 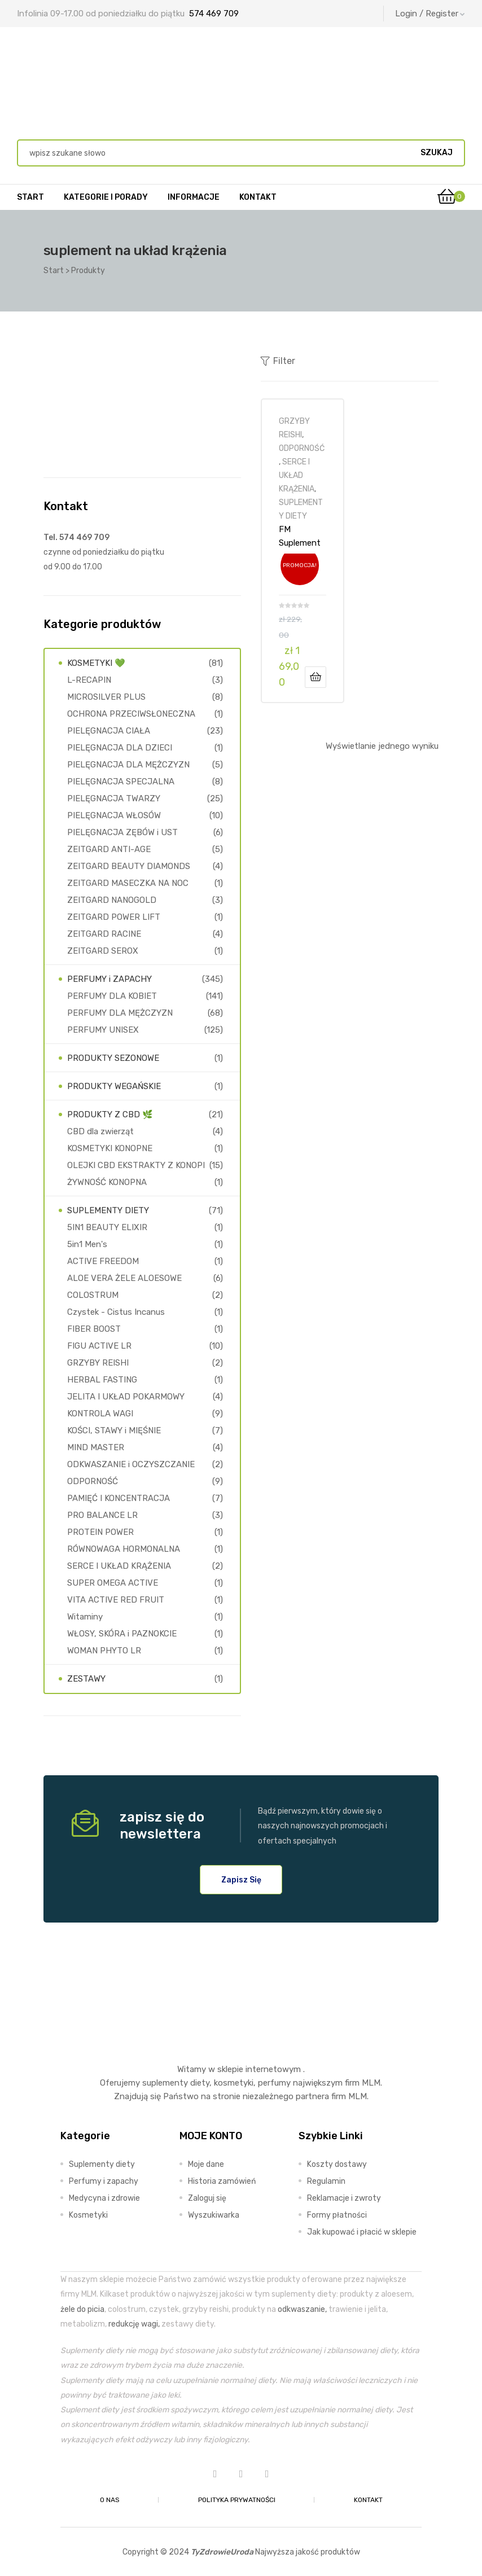 I want to click on MIND MASTER, so click(x=95, y=1447).